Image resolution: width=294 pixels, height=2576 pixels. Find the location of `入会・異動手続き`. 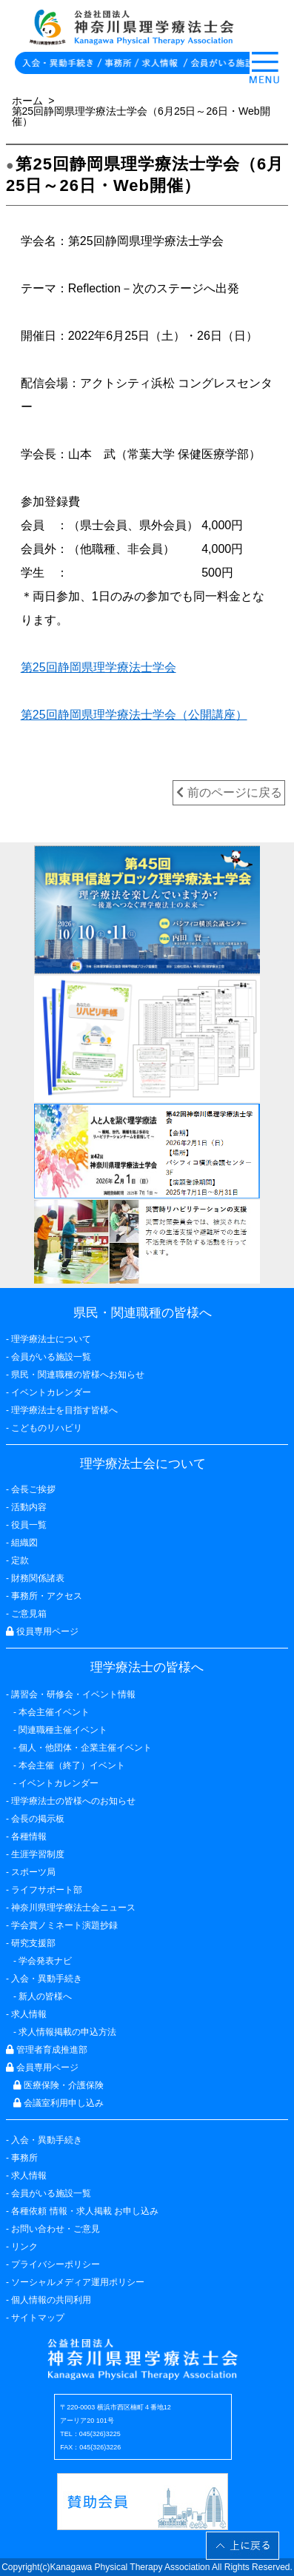

入会・異動手続き is located at coordinates (46, 2140).